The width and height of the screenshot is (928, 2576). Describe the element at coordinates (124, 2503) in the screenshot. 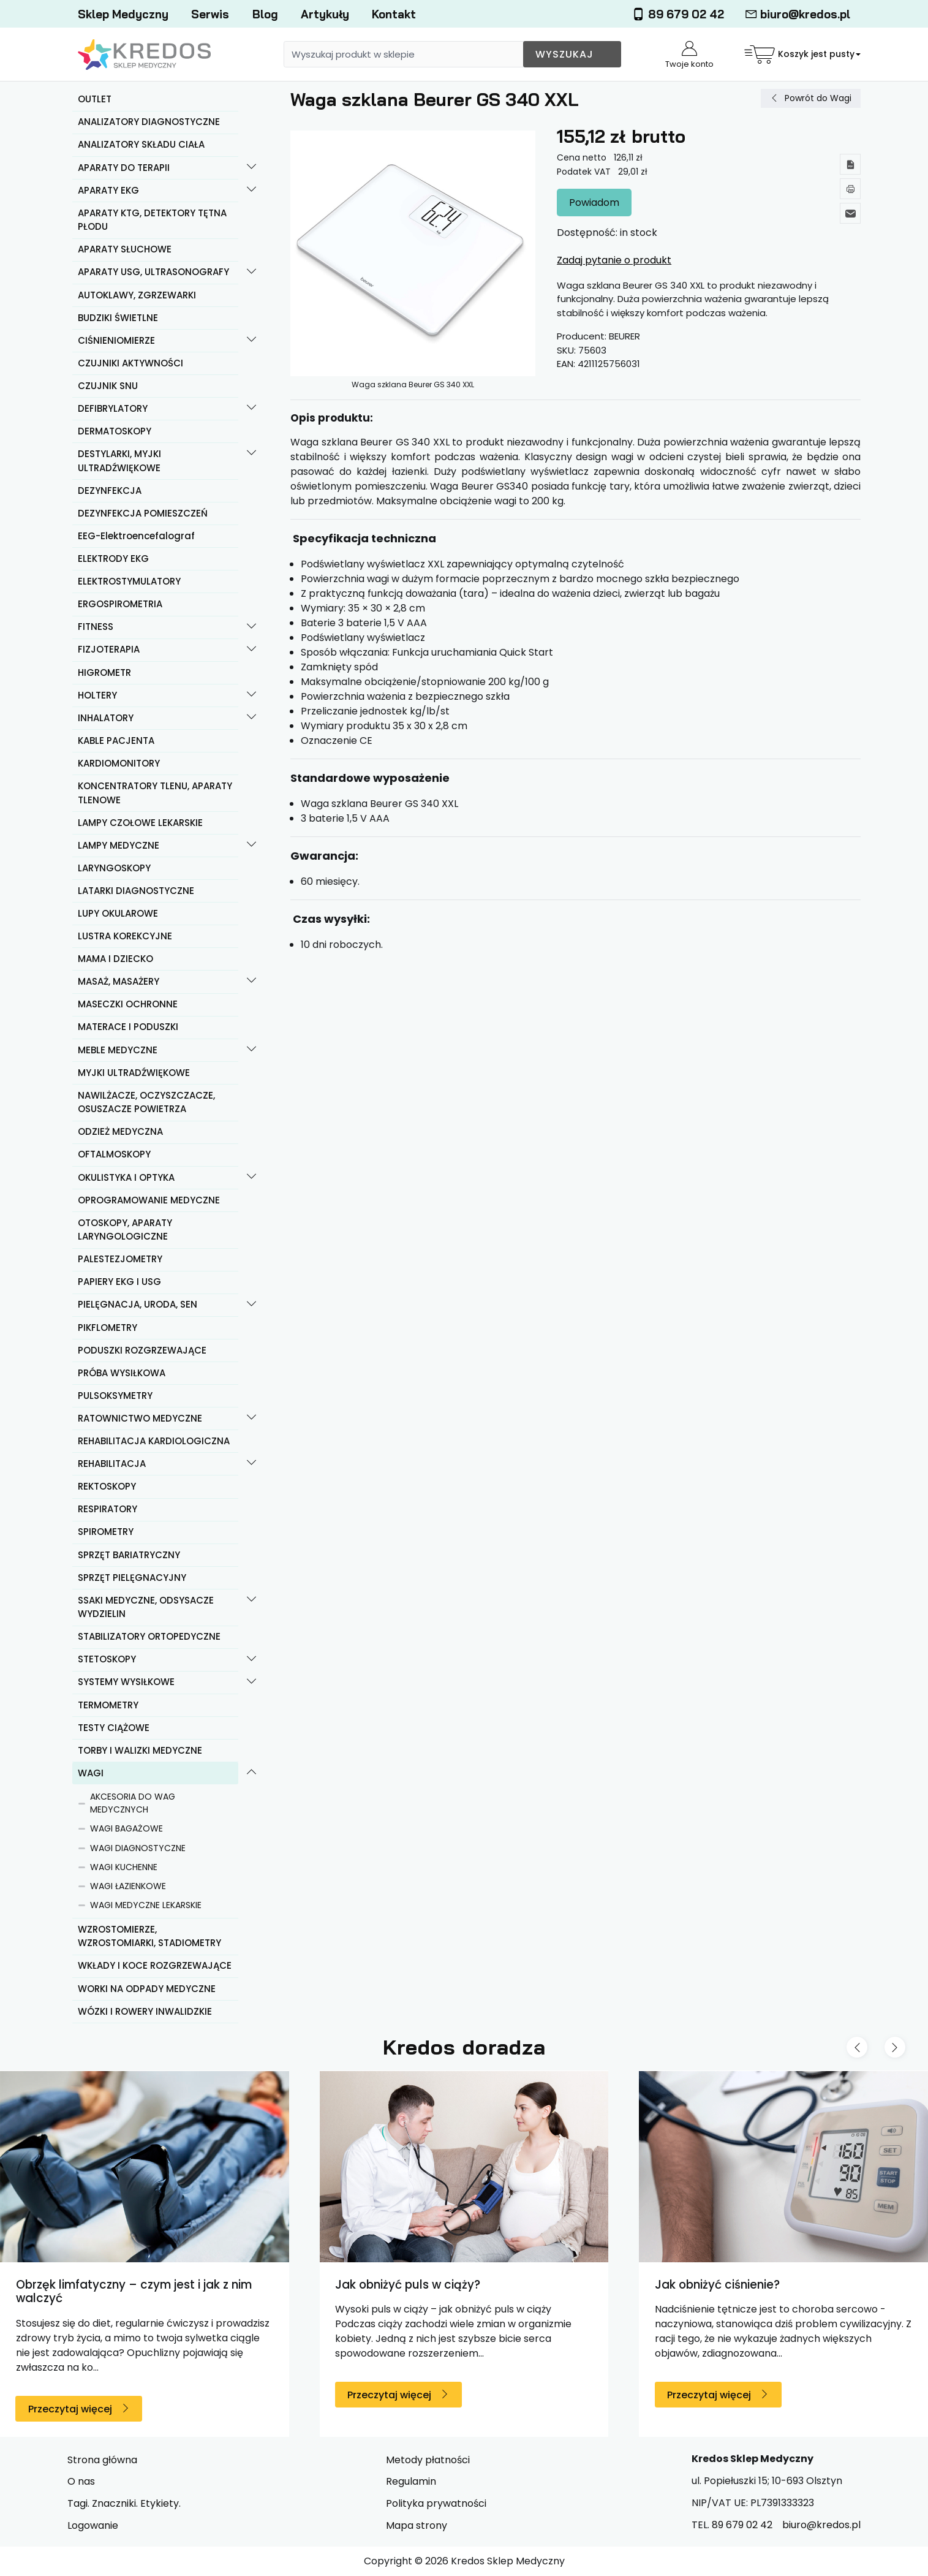

I see `Tagi. Znaczniki. Etykiety.` at that location.